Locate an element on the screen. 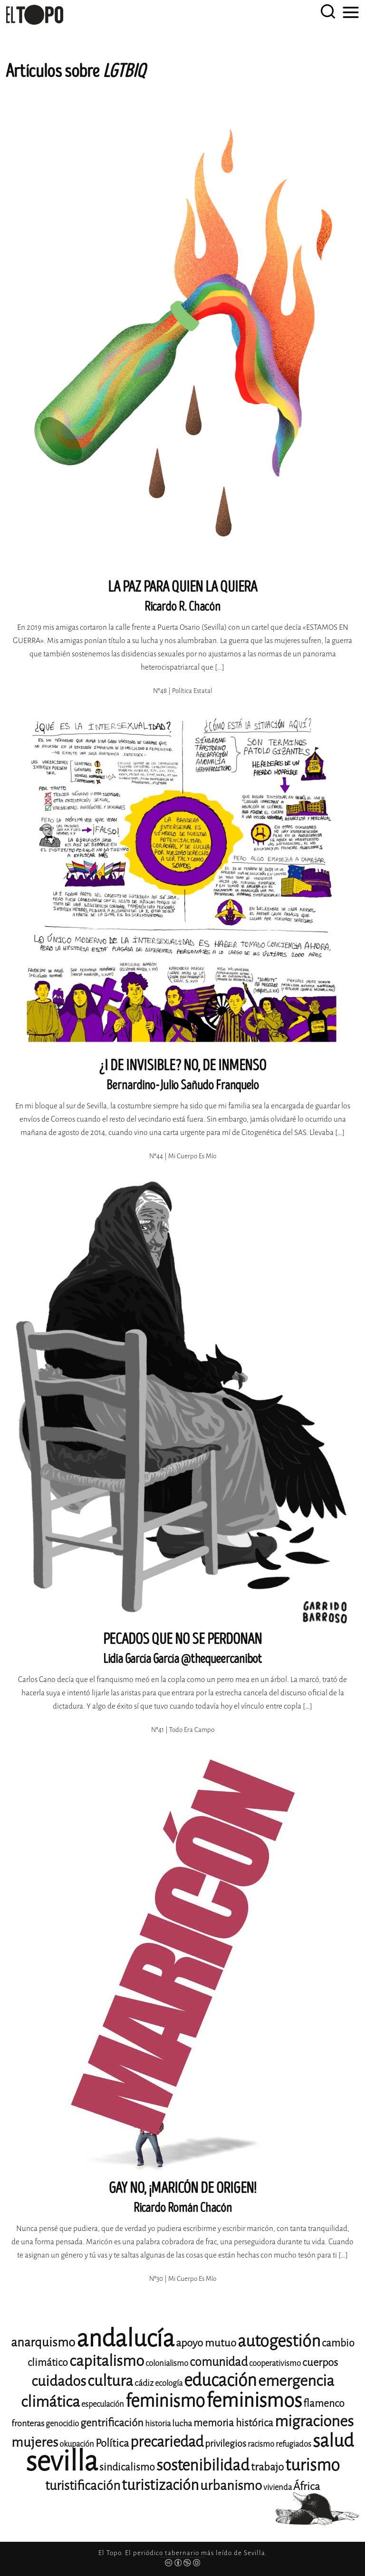 Image resolution: width=365 pixels, height=2576 pixels. salud [salud (33 elementos)] is located at coordinates (333, 2441).